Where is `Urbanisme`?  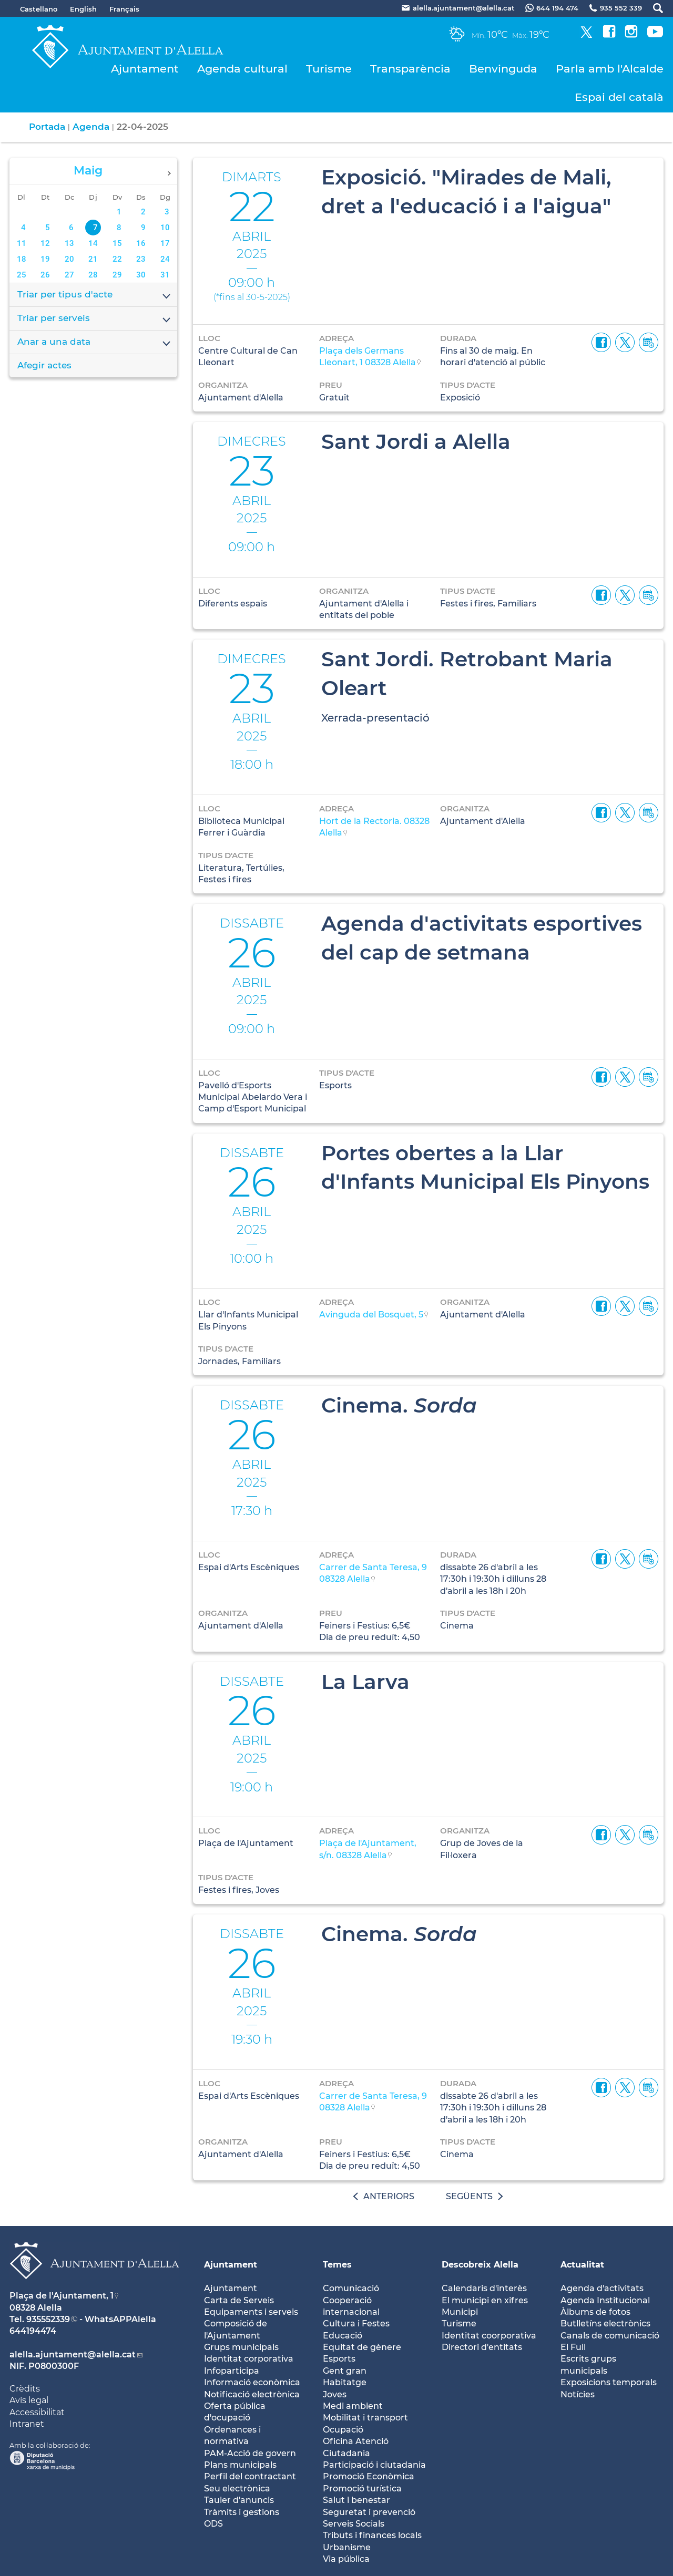
Urbanisme is located at coordinates (347, 2547).